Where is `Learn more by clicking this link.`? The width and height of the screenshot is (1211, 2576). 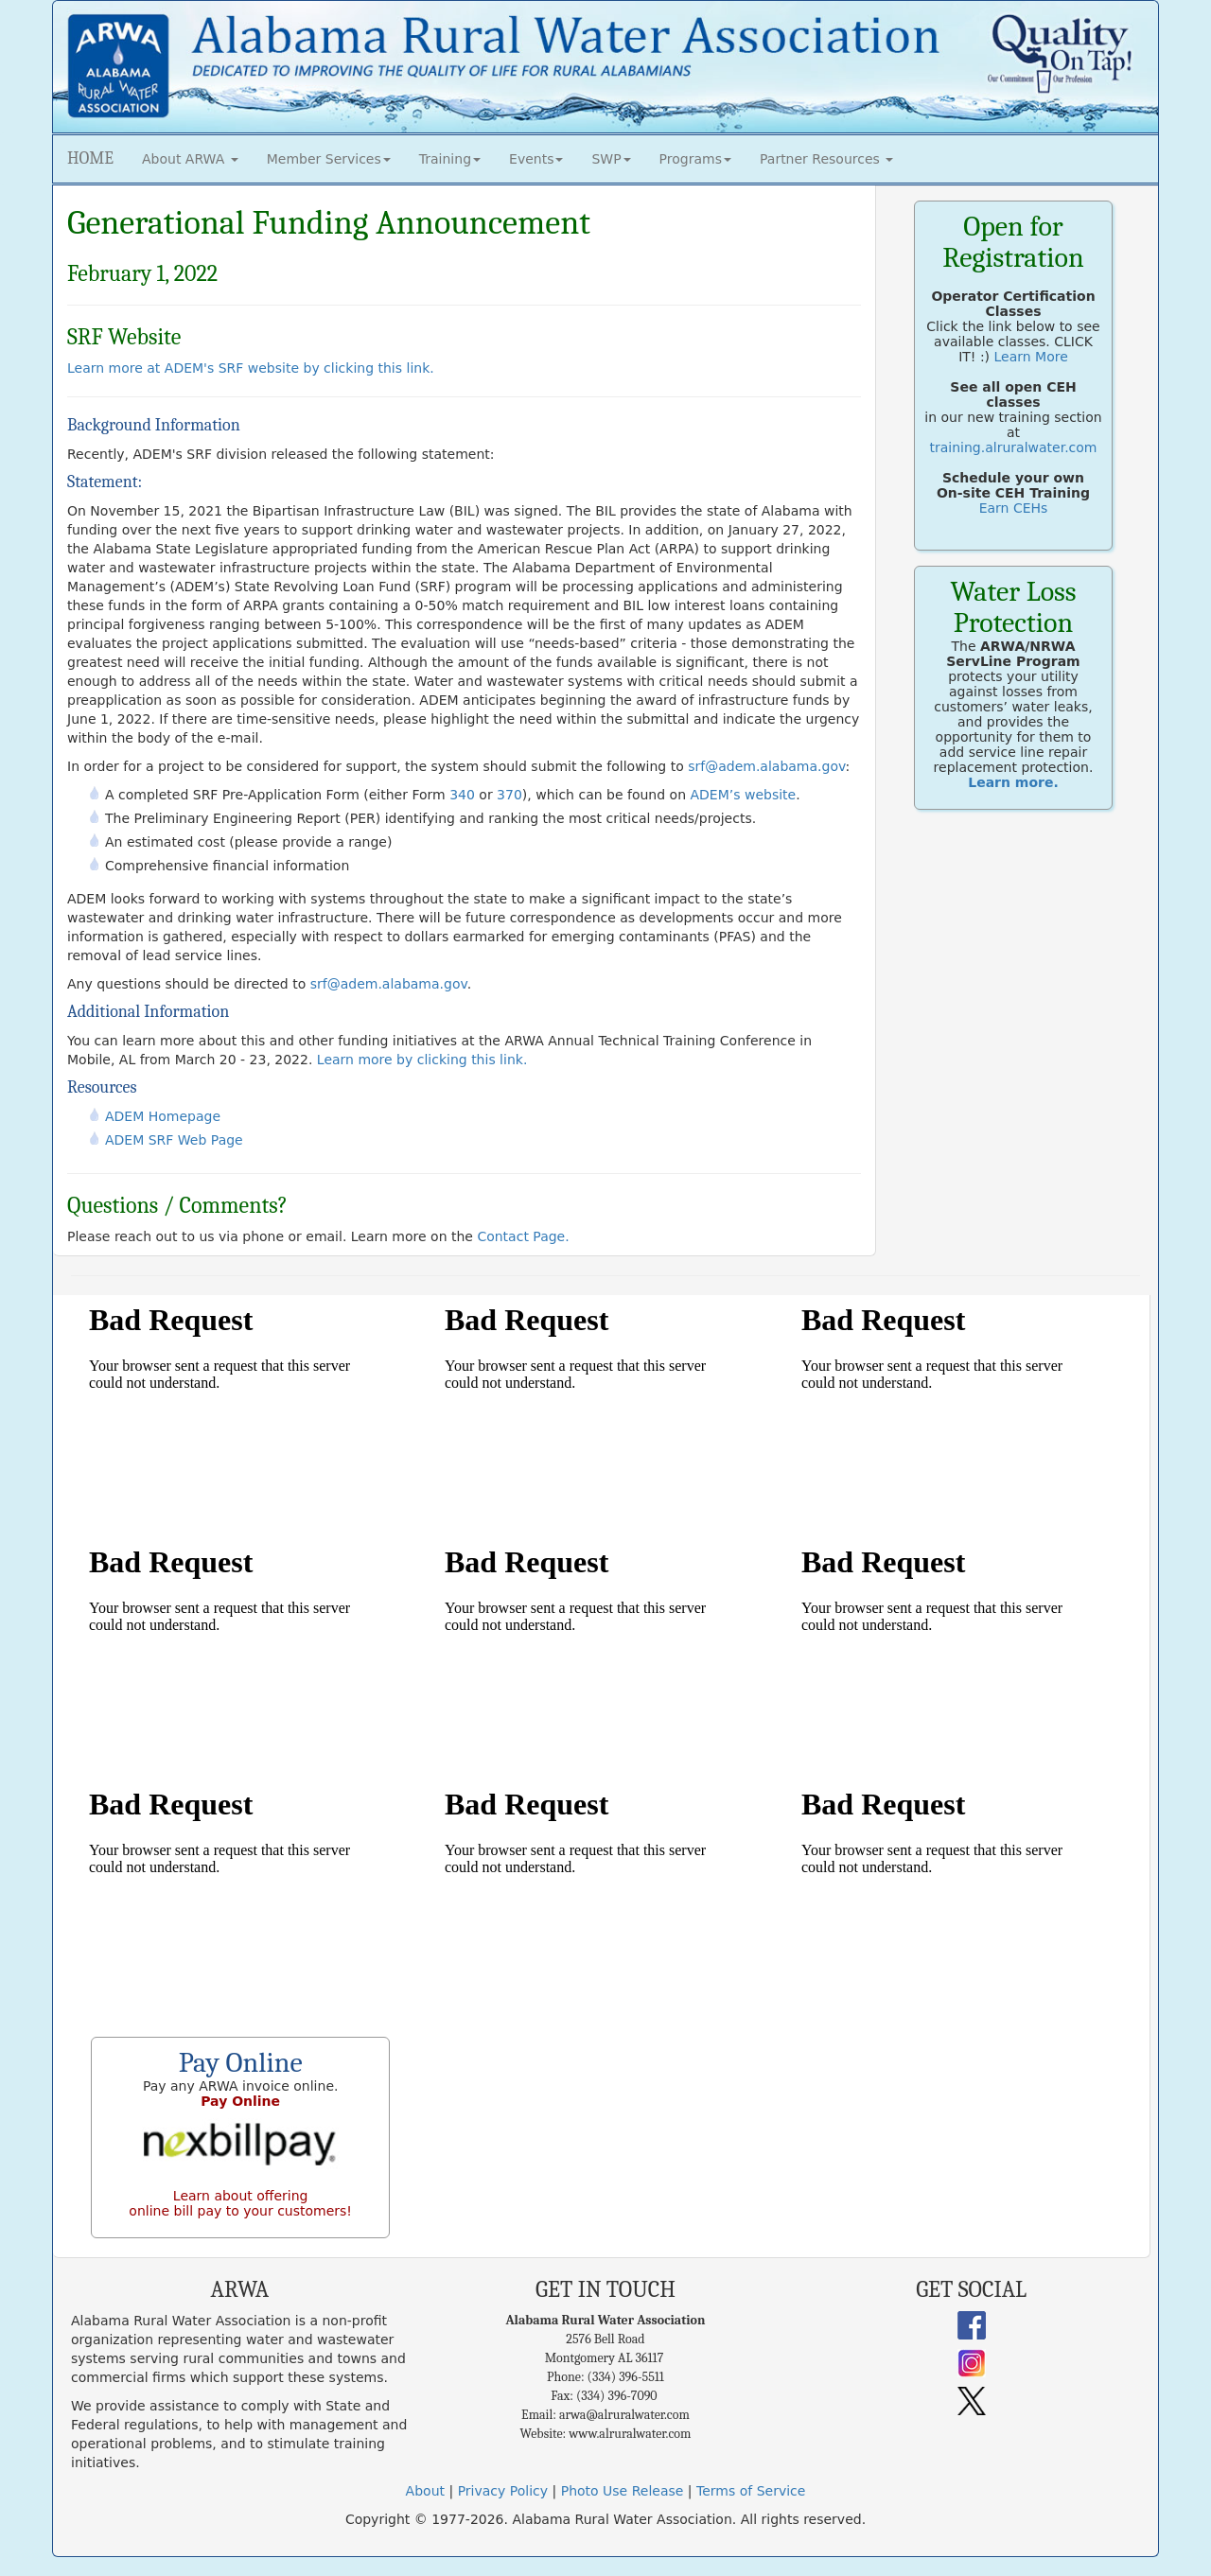
Learn more by clicking this link. is located at coordinates (422, 1059).